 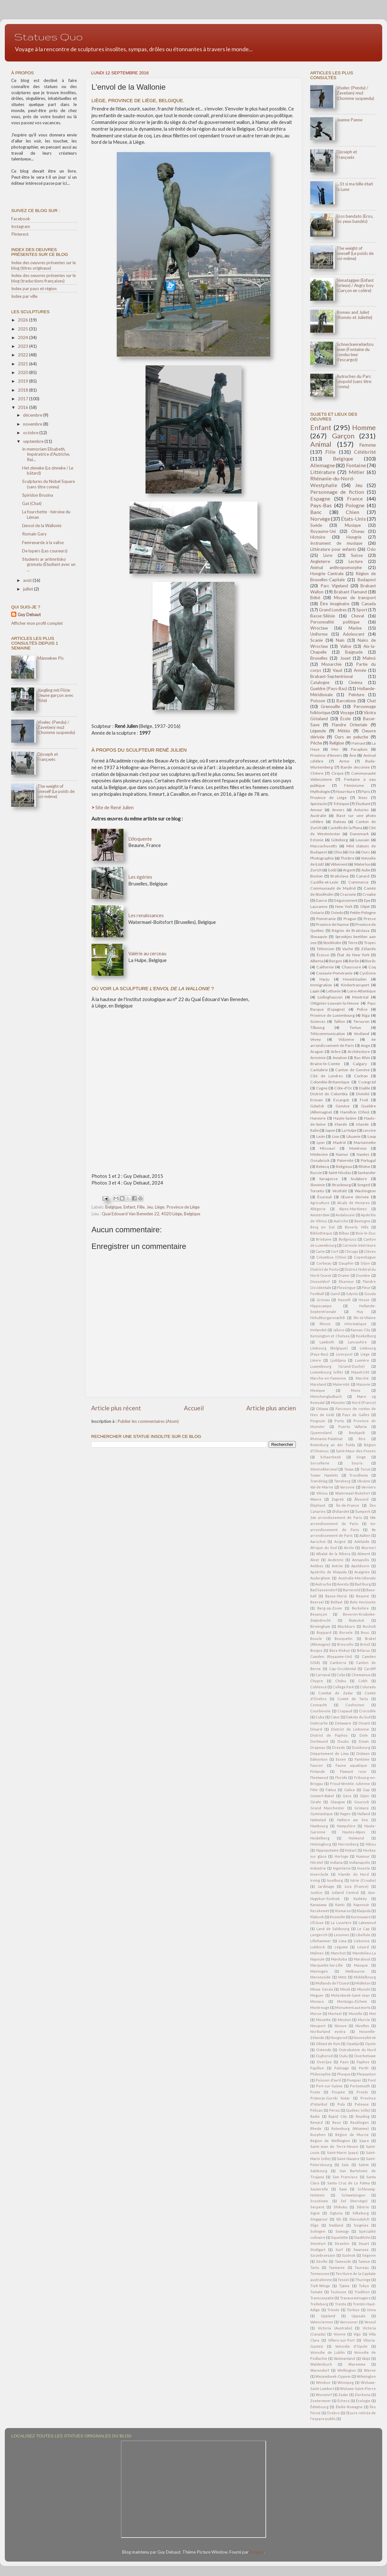 I want to click on Grimace, so click(x=361, y=1808).